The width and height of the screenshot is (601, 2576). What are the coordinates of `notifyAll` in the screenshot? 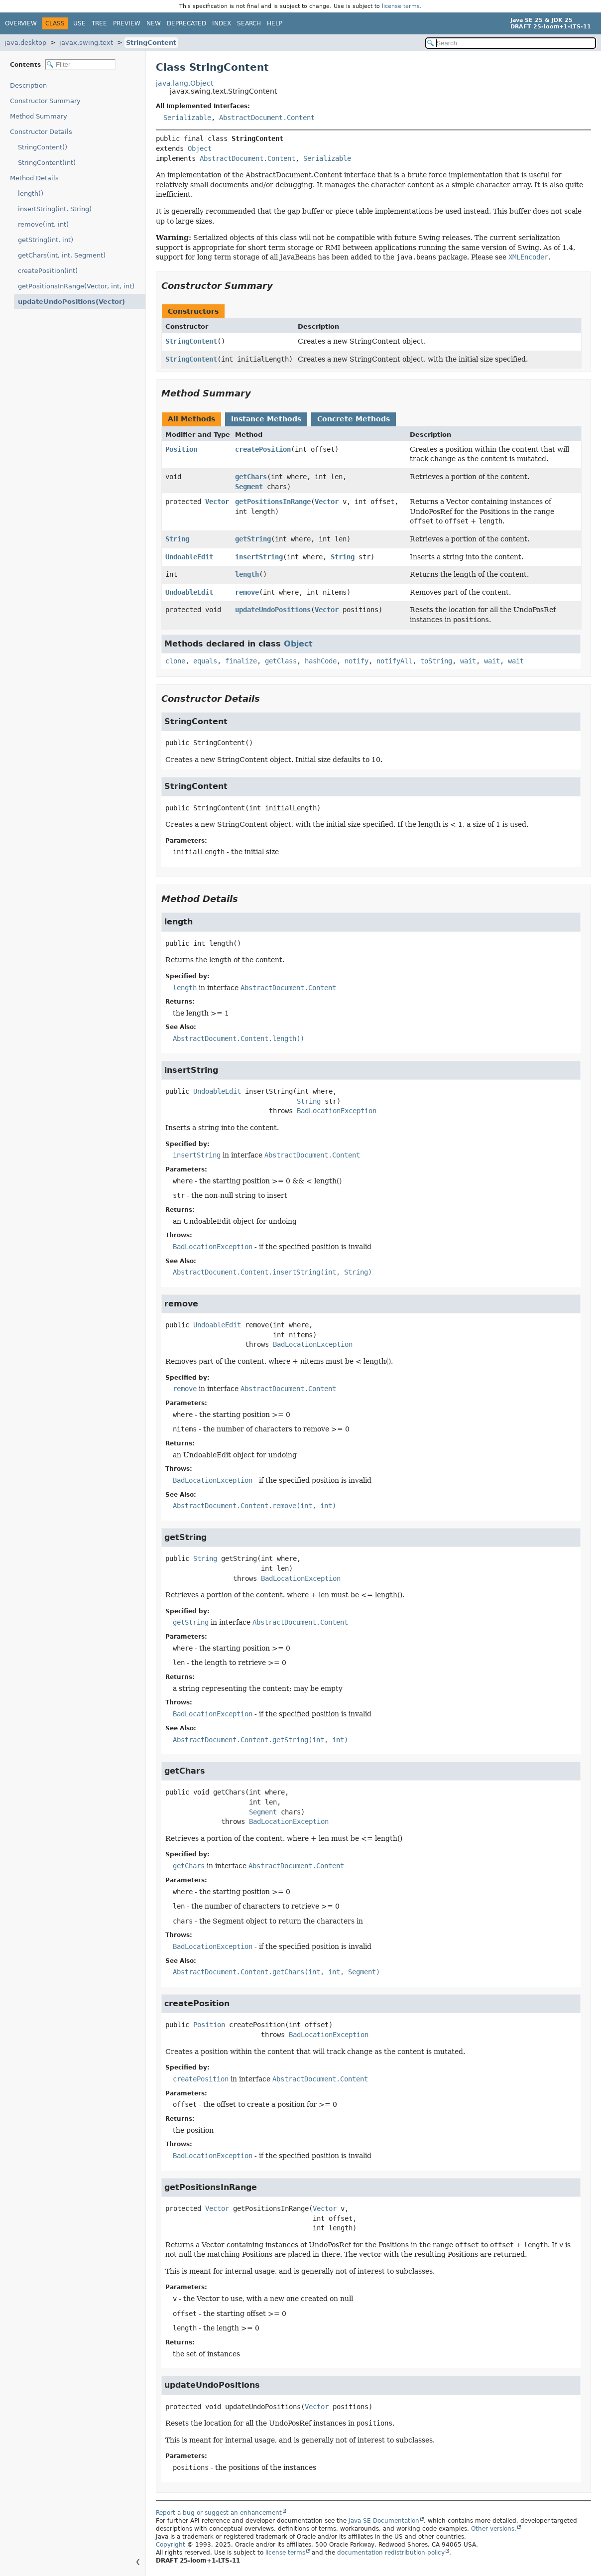 It's located at (394, 661).